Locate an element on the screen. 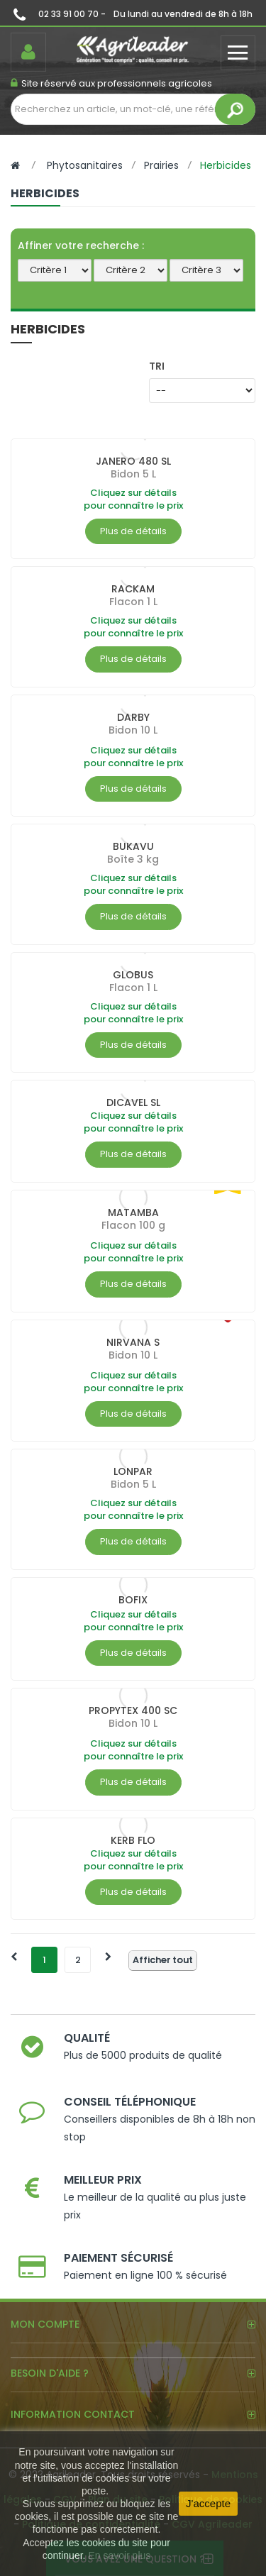 The width and height of the screenshot is (266, 2576). MATAMBA is located at coordinates (133, 1212).